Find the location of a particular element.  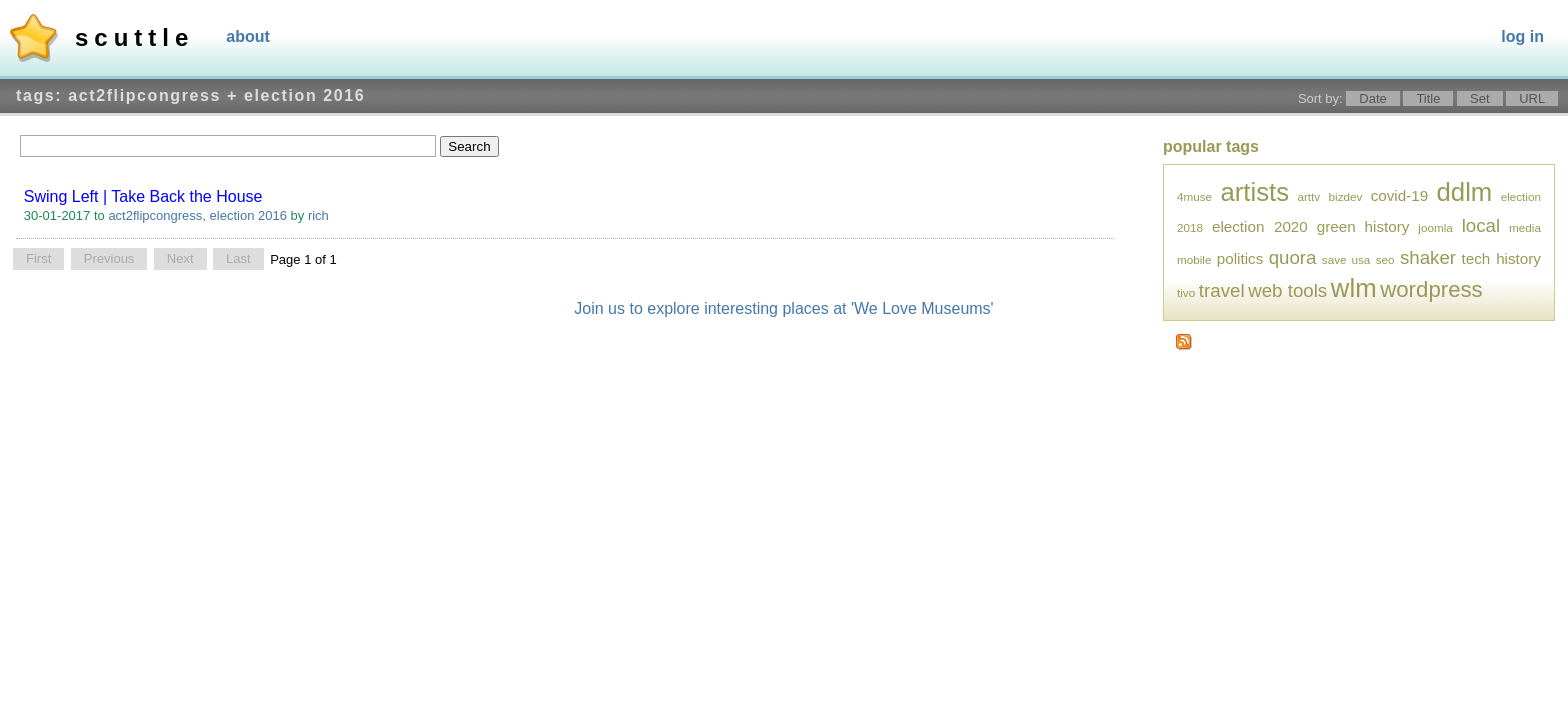

shaker is located at coordinates (1428, 257).